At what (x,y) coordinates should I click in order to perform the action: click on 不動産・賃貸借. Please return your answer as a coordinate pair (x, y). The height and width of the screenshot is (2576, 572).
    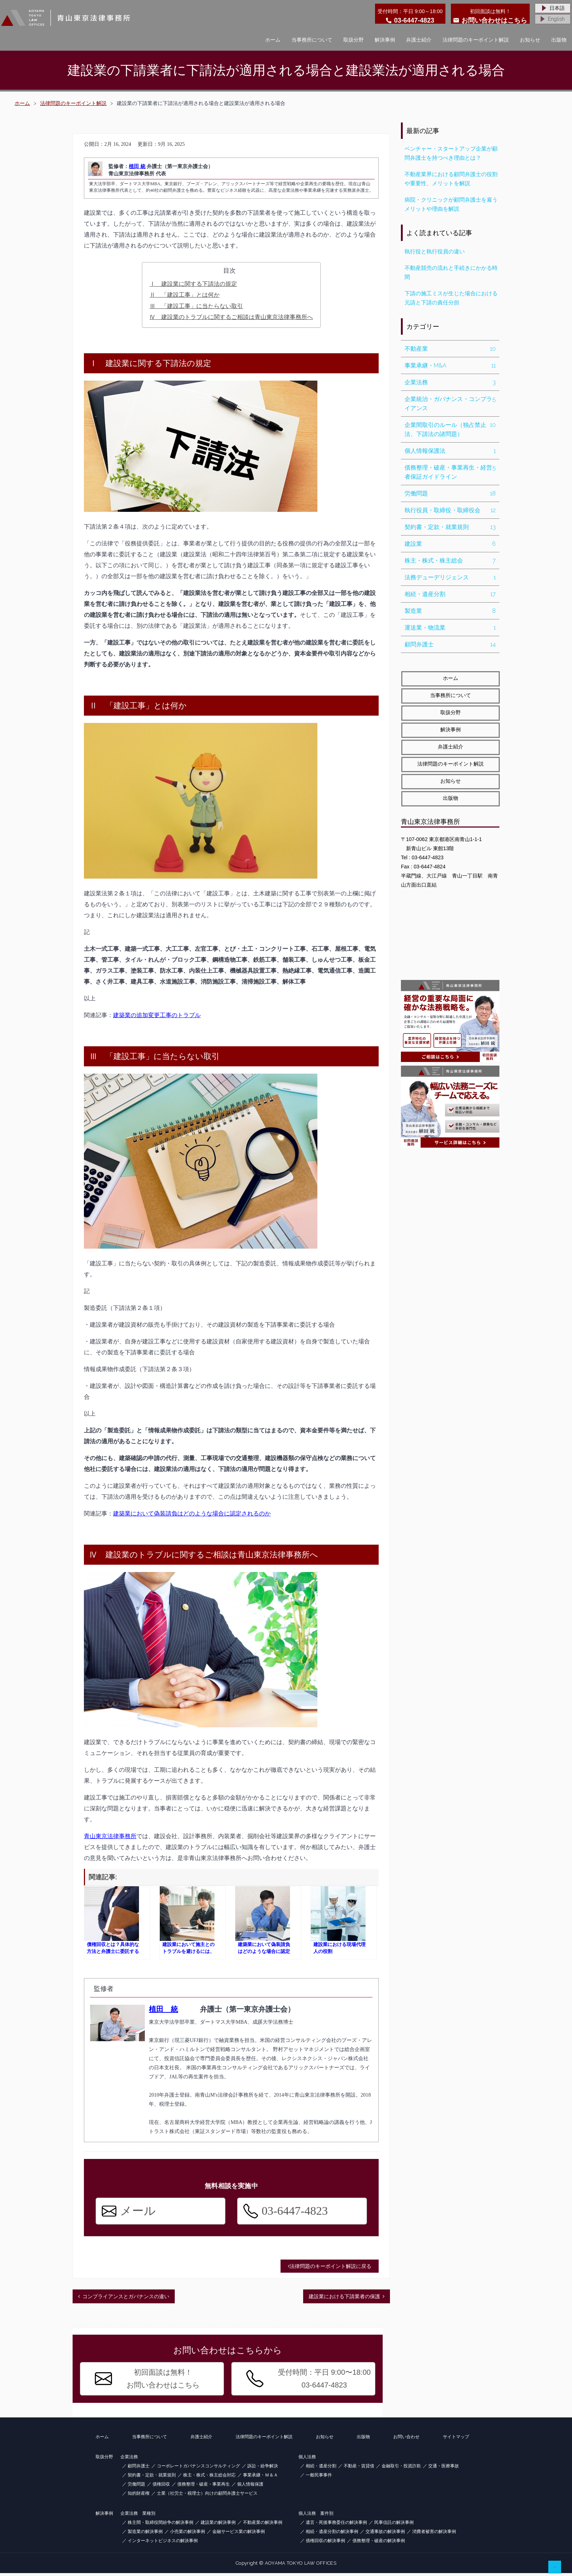
    Looking at the image, I should click on (359, 2468).